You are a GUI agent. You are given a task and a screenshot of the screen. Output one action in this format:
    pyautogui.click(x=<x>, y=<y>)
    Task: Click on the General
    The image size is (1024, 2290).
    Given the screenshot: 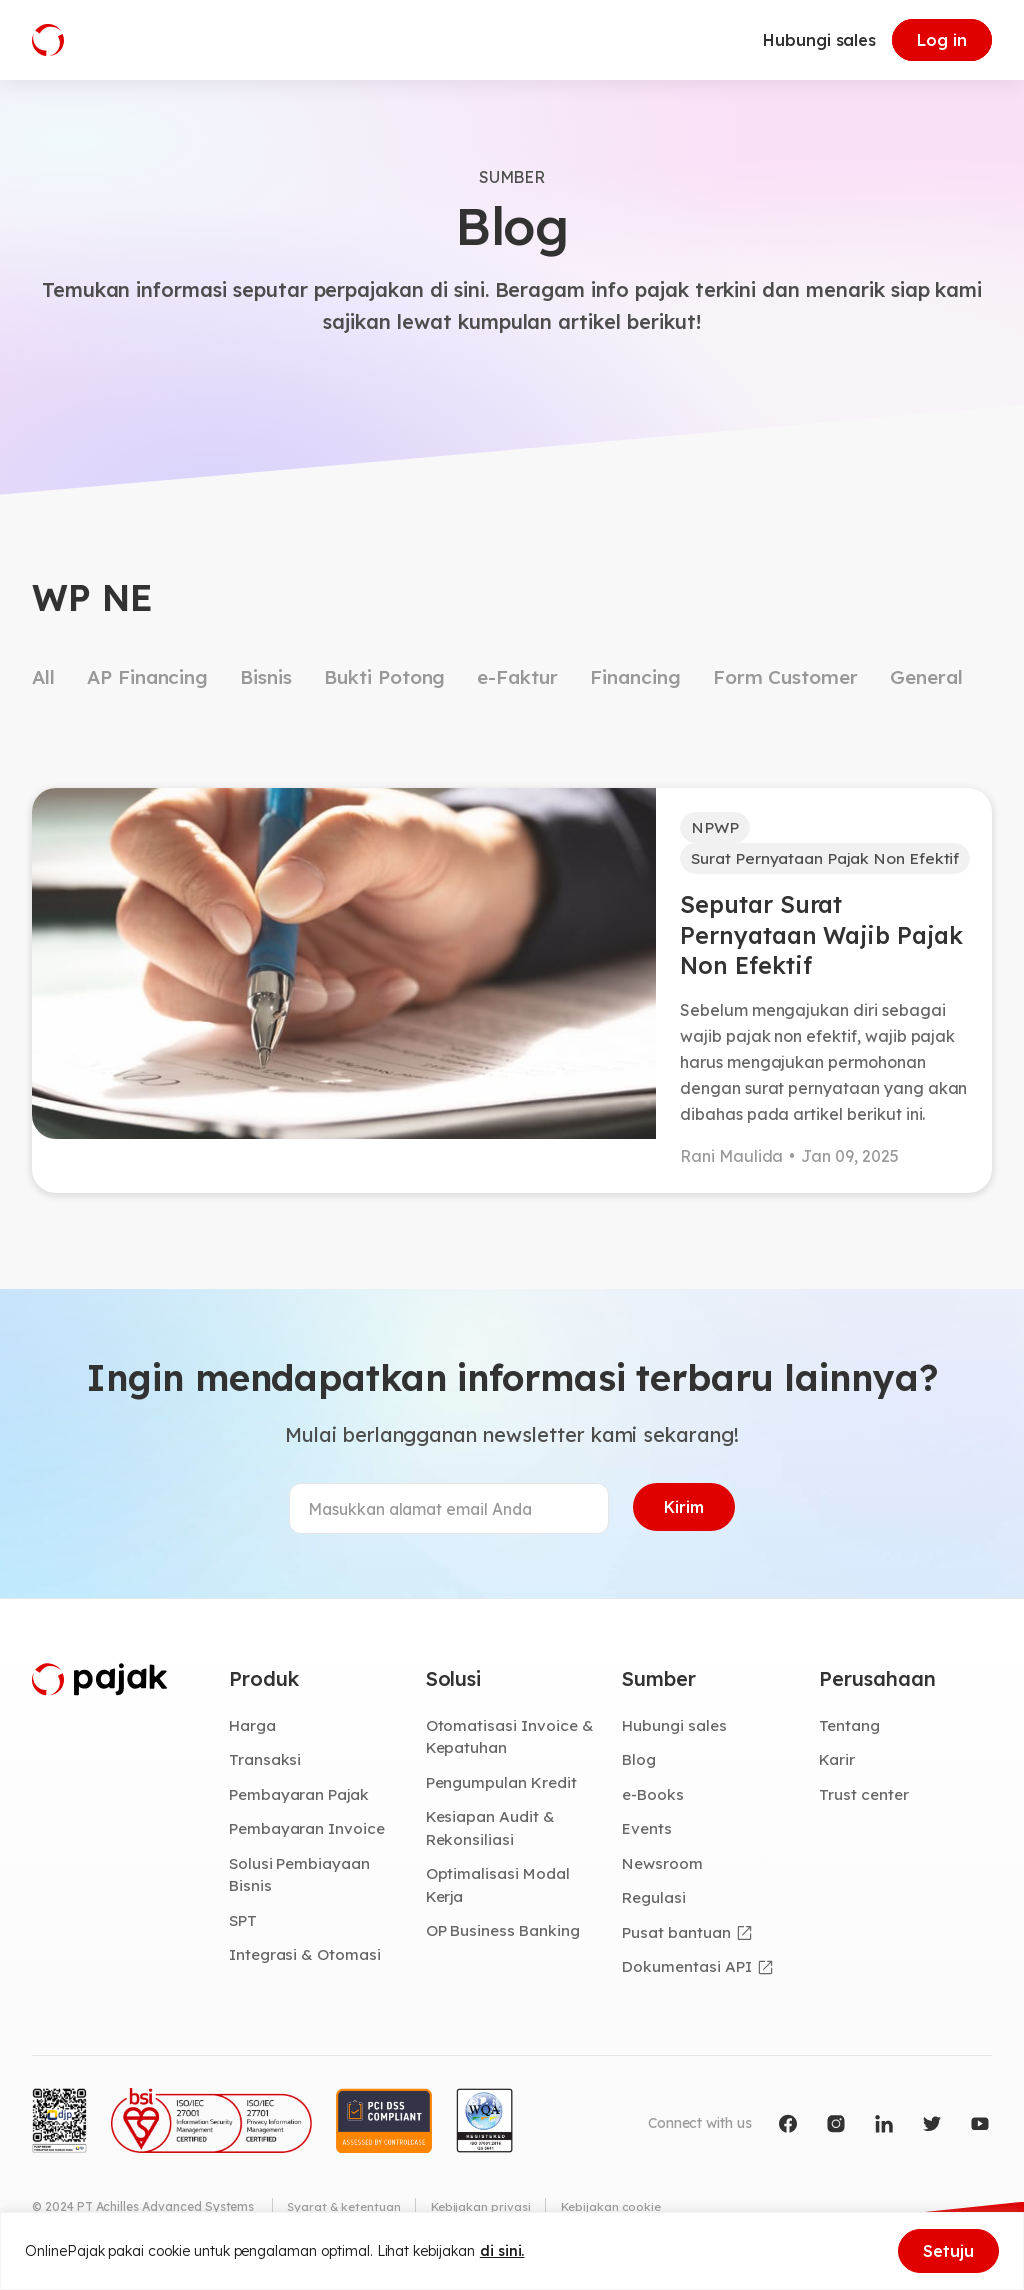 What is the action you would take?
    pyautogui.click(x=926, y=677)
    